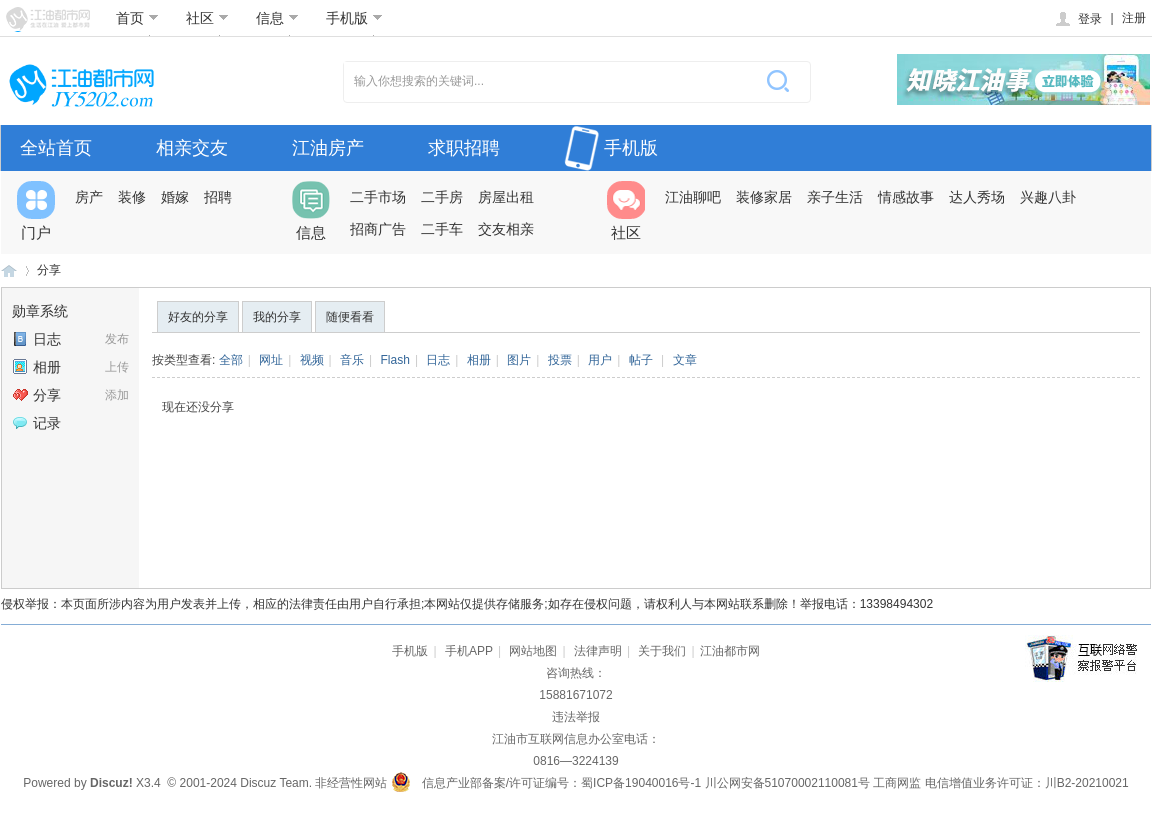  I want to click on 音乐, so click(352, 360).